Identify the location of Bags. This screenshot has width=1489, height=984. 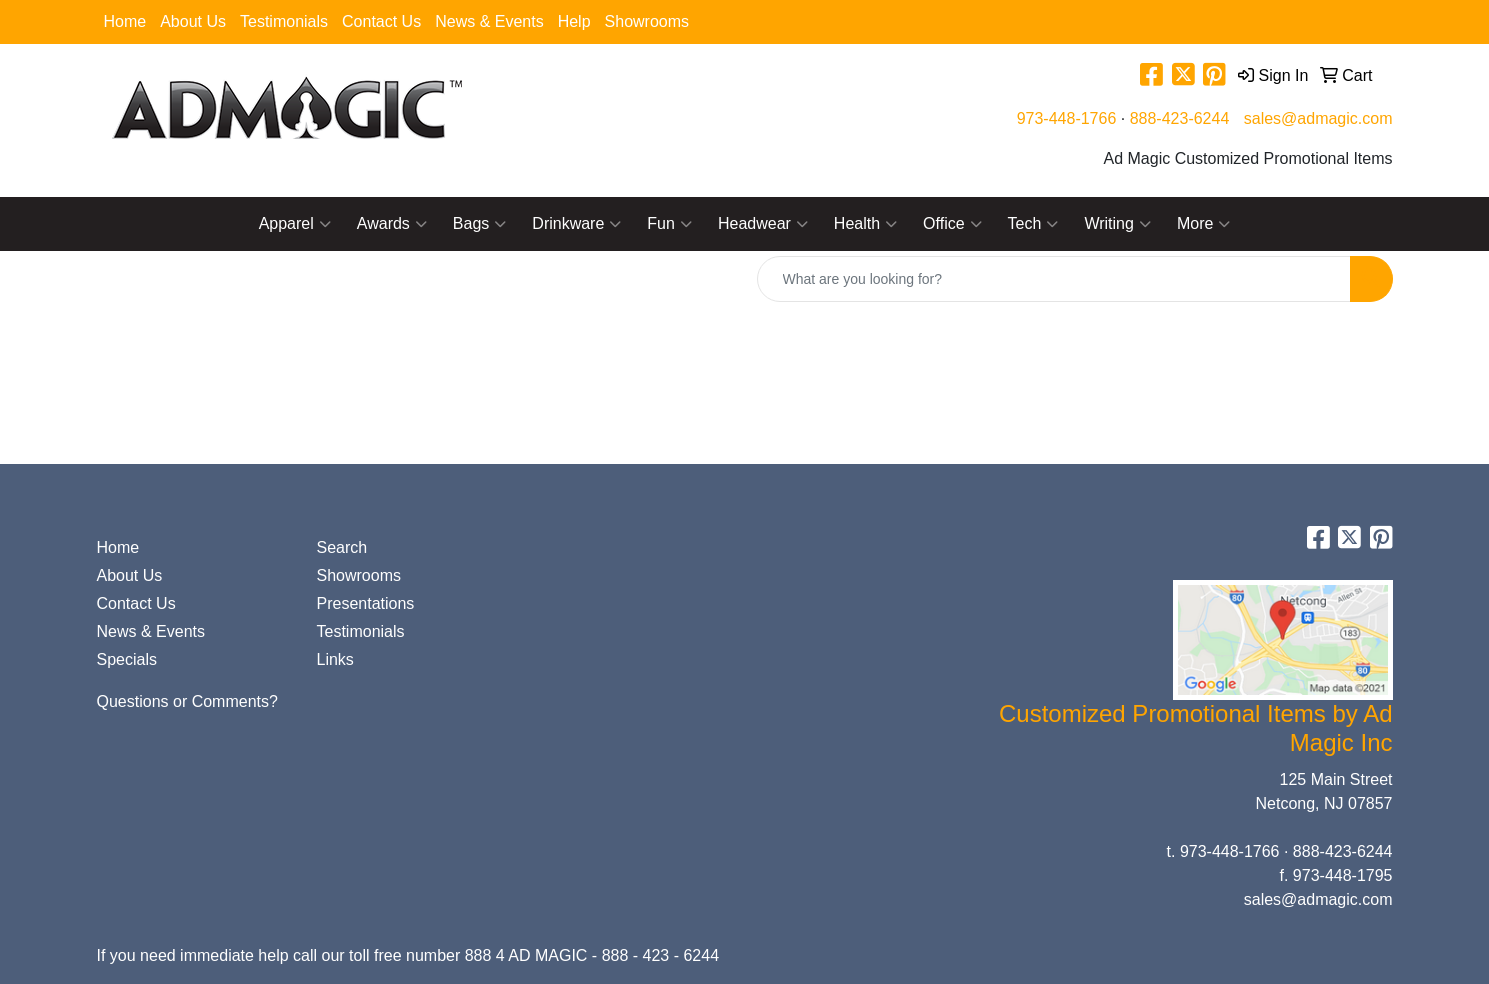
(479, 224).